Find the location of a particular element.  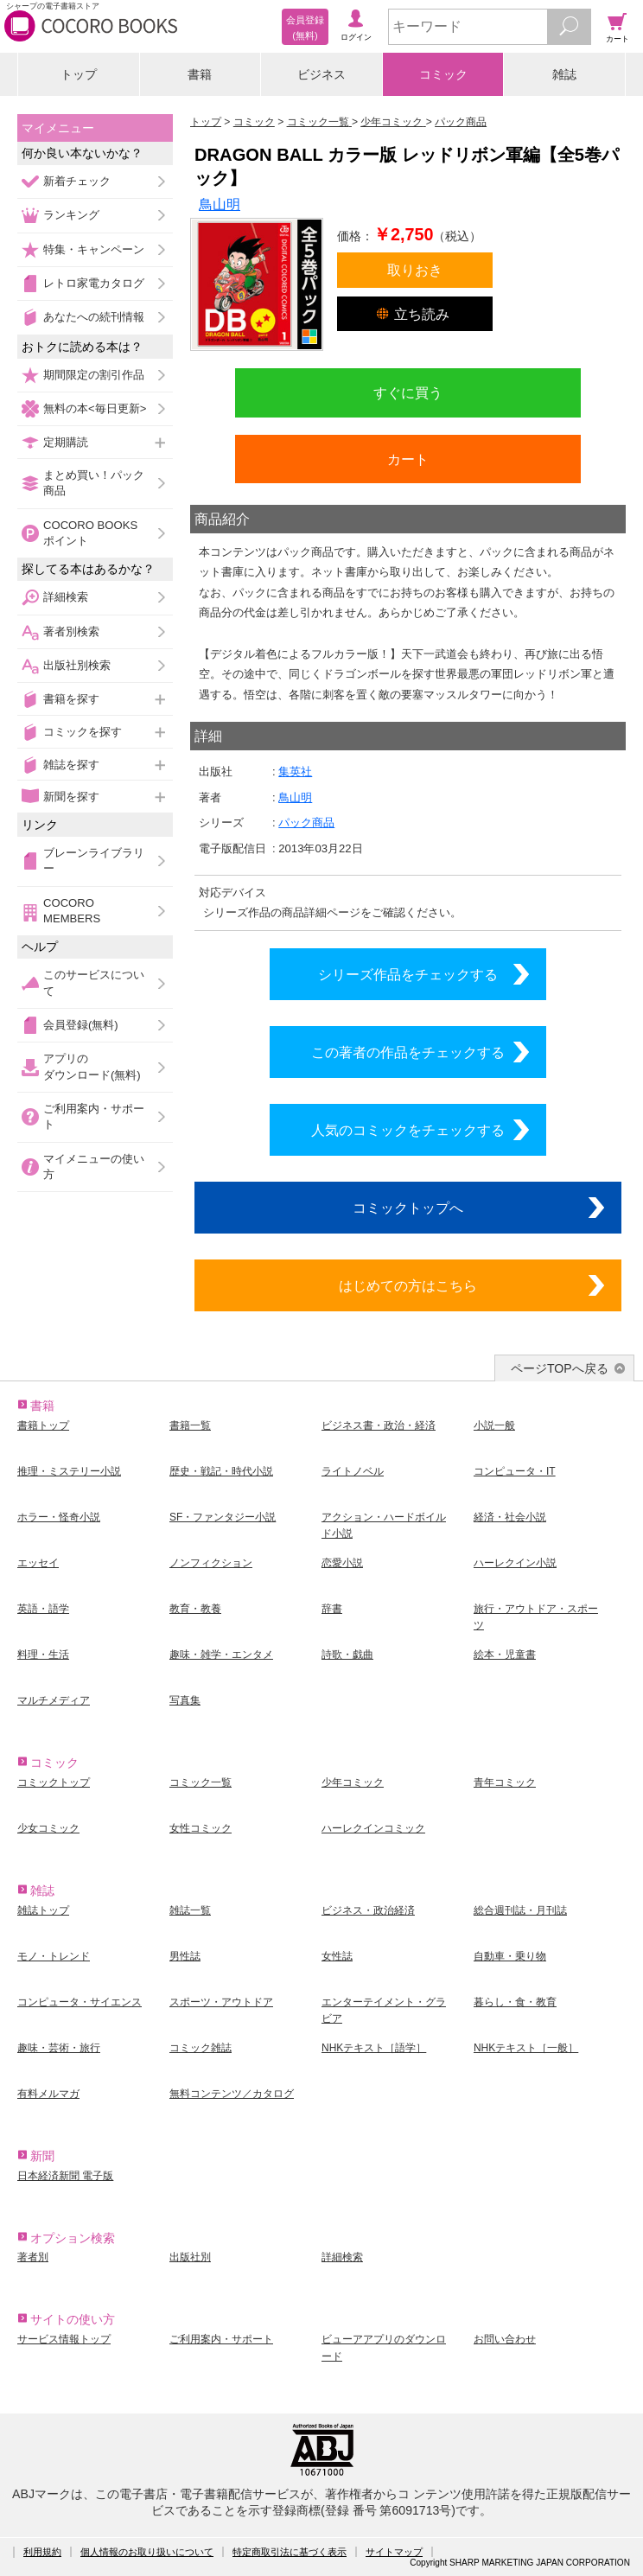

ご利用案内・サポート is located at coordinates (93, 1116).